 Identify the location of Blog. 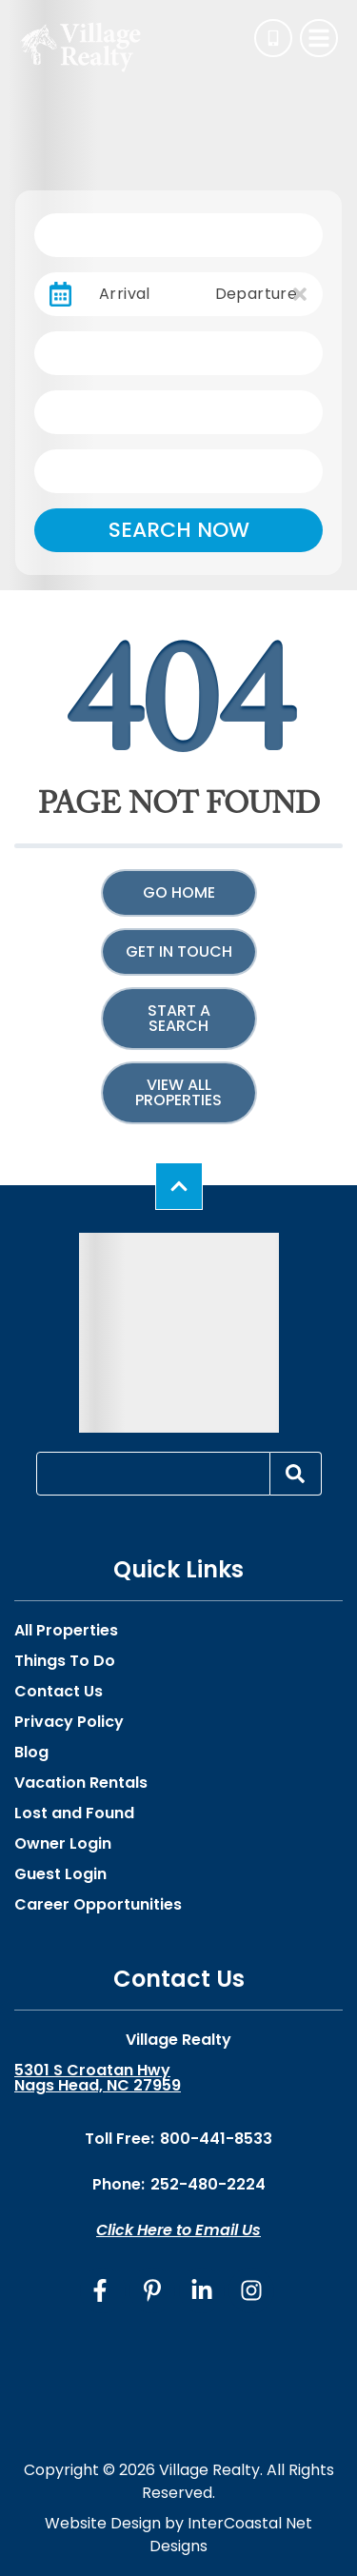
(31, 1752).